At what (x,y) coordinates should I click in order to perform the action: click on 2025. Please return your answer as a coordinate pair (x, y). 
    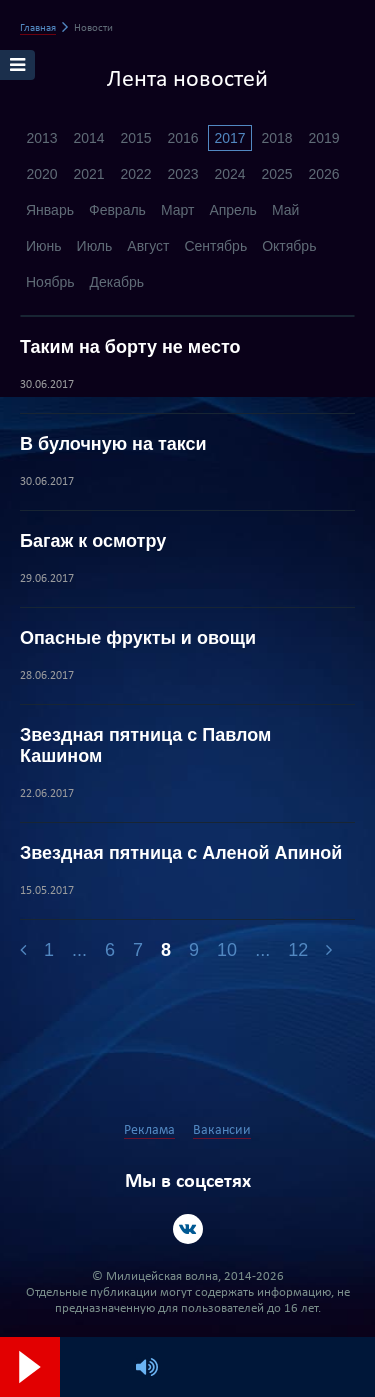
    Looking at the image, I should click on (276, 174).